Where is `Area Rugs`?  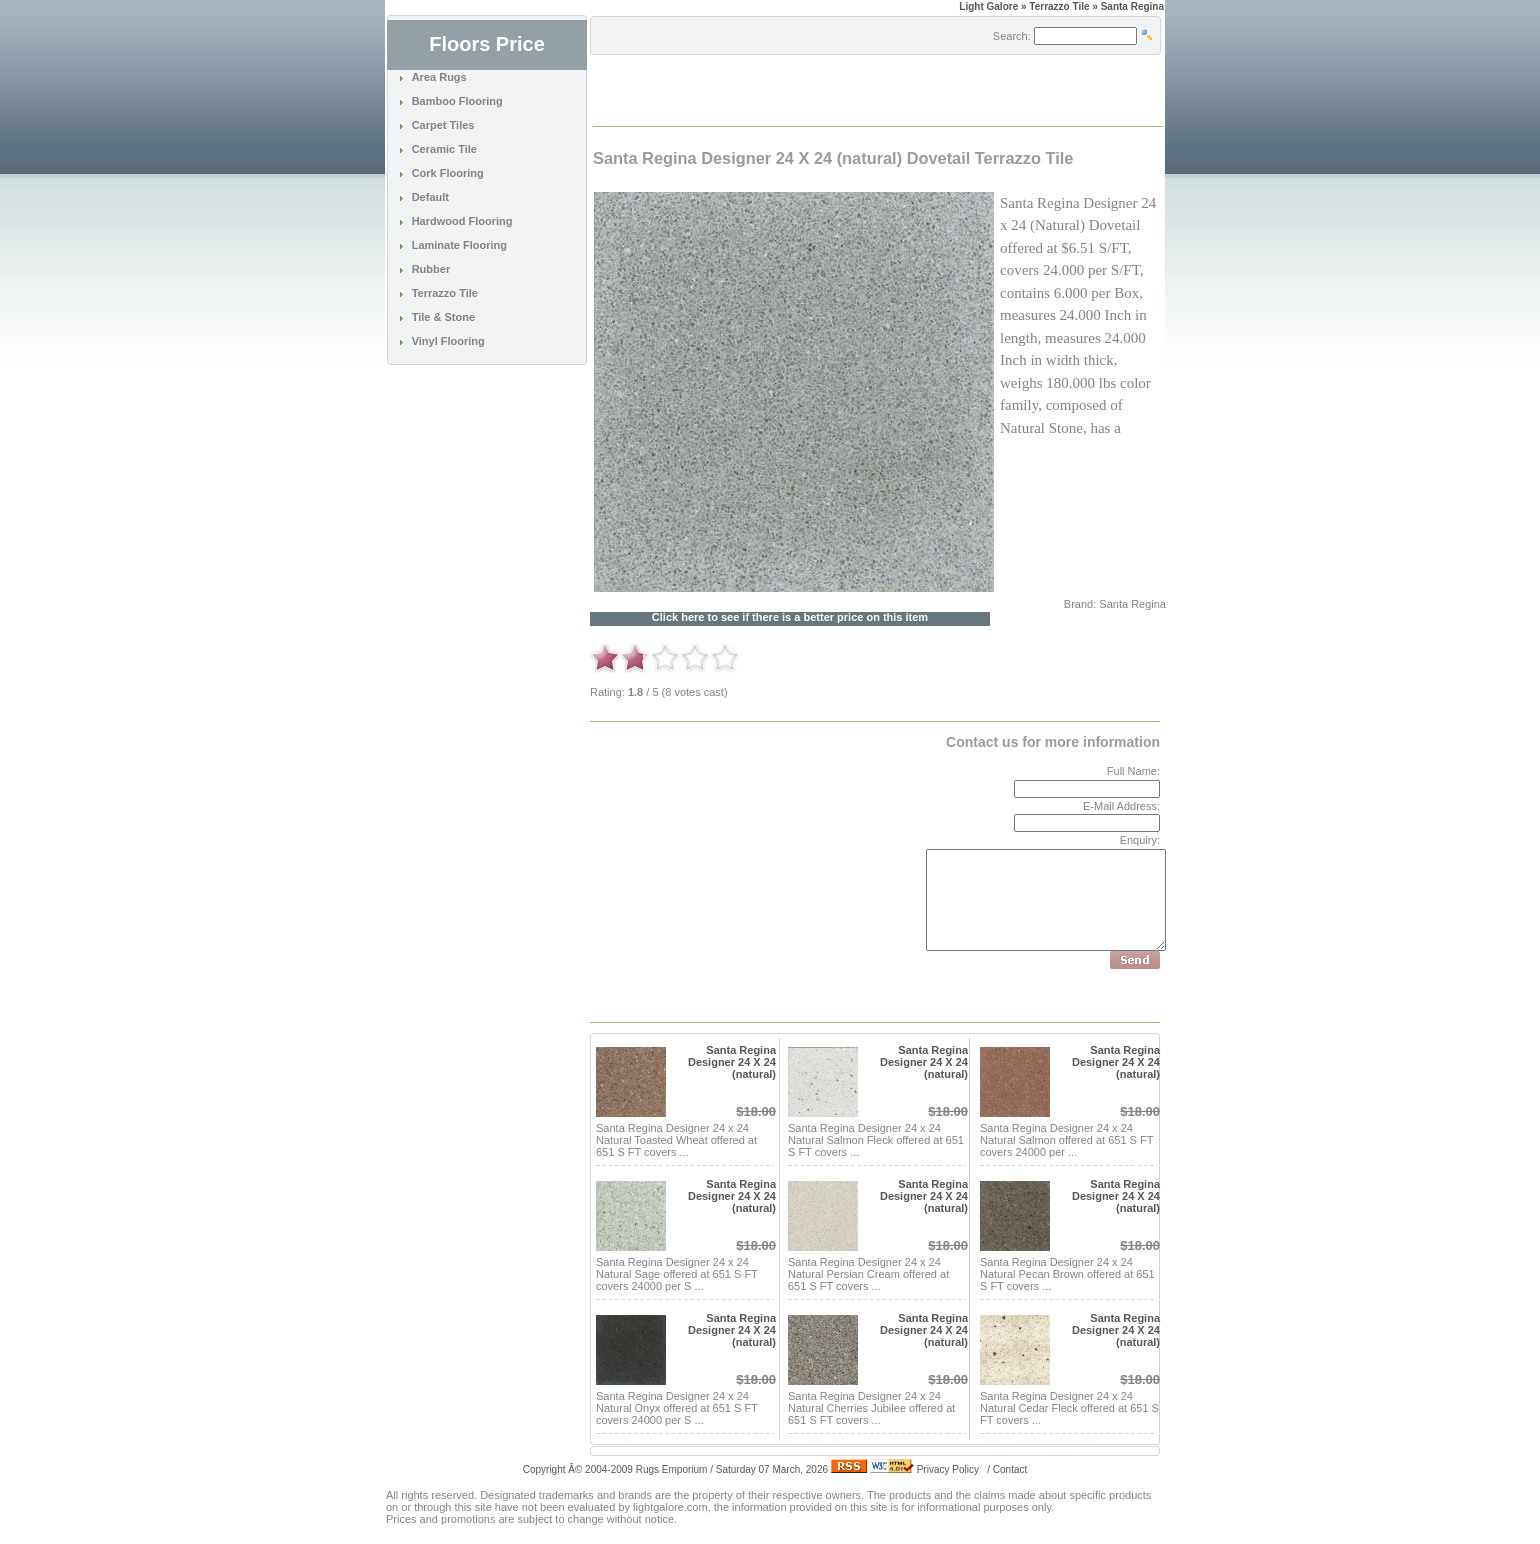 Area Rugs is located at coordinates (439, 77).